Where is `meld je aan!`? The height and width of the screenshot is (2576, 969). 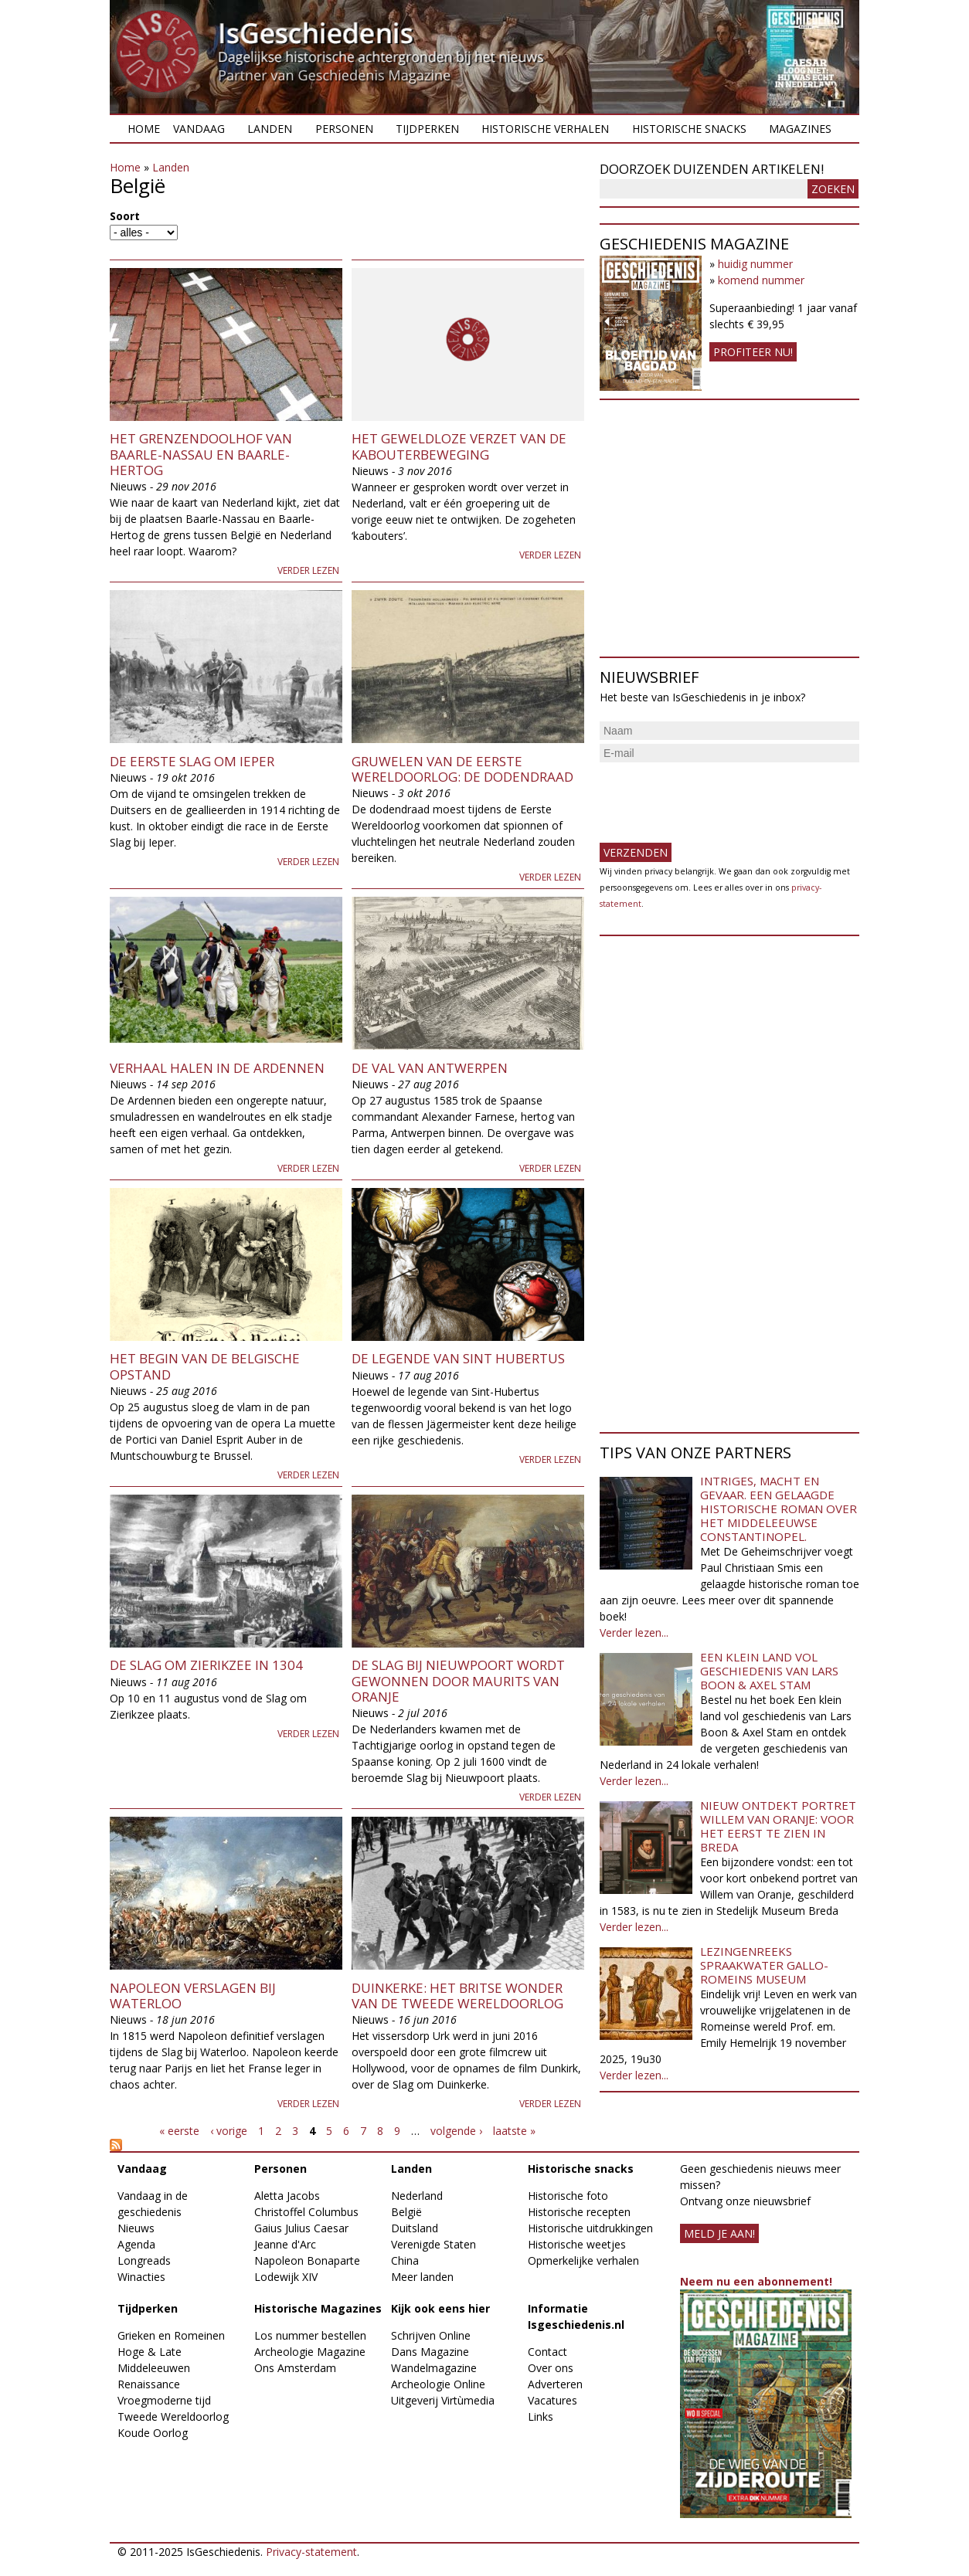 meld je aan! is located at coordinates (719, 2233).